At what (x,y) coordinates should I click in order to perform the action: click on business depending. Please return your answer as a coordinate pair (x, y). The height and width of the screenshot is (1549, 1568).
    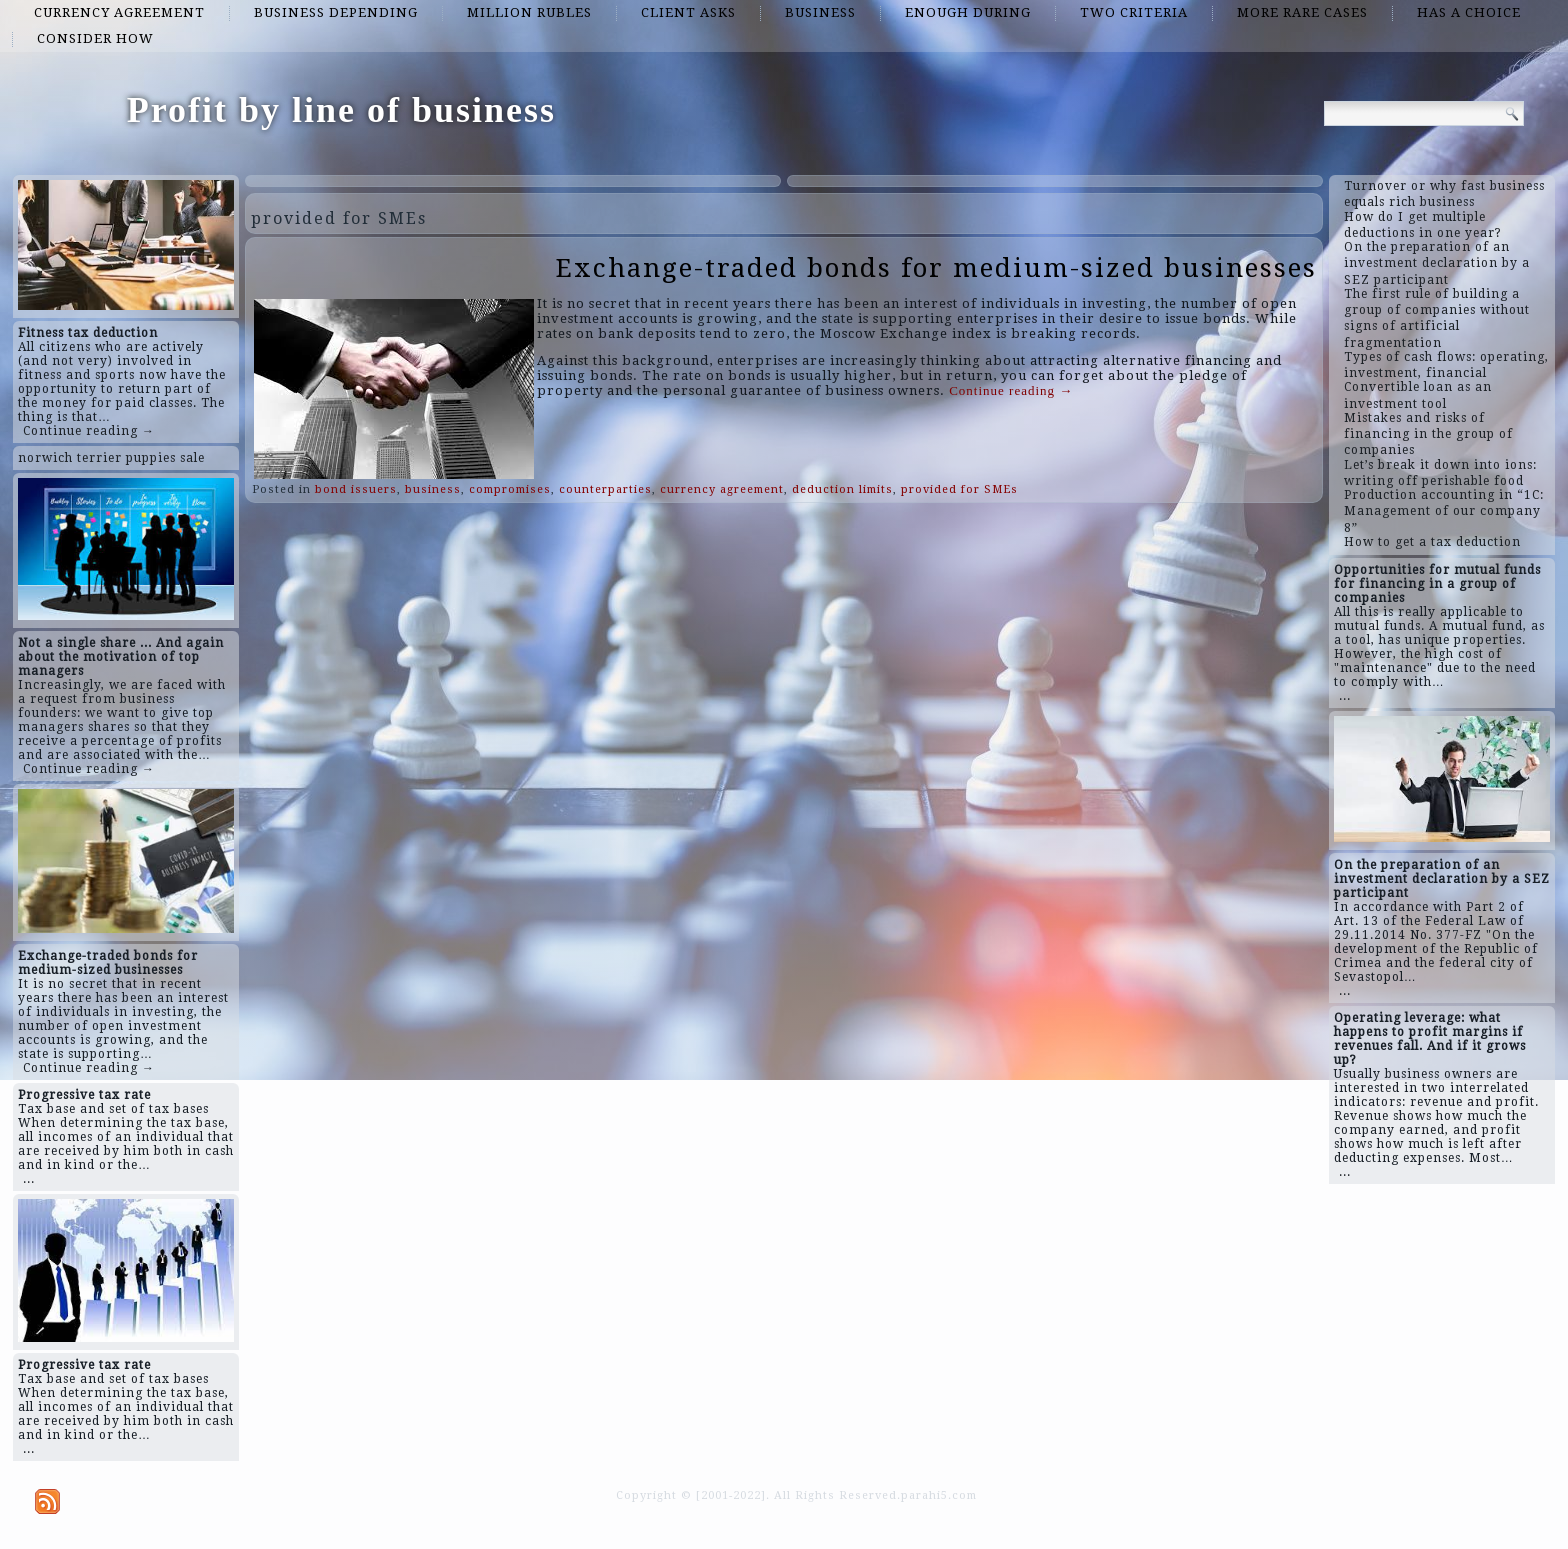
    Looking at the image, I should click on (336, 12).